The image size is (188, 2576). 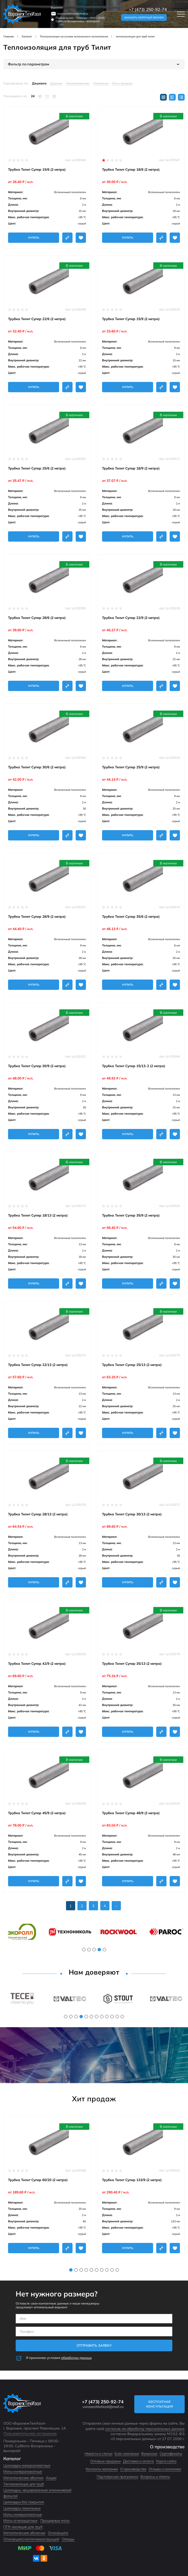 What do you see at coordinates (76, 2358) in the screenshot?
I see `обработки данных` at bounding box center [76, 2358].